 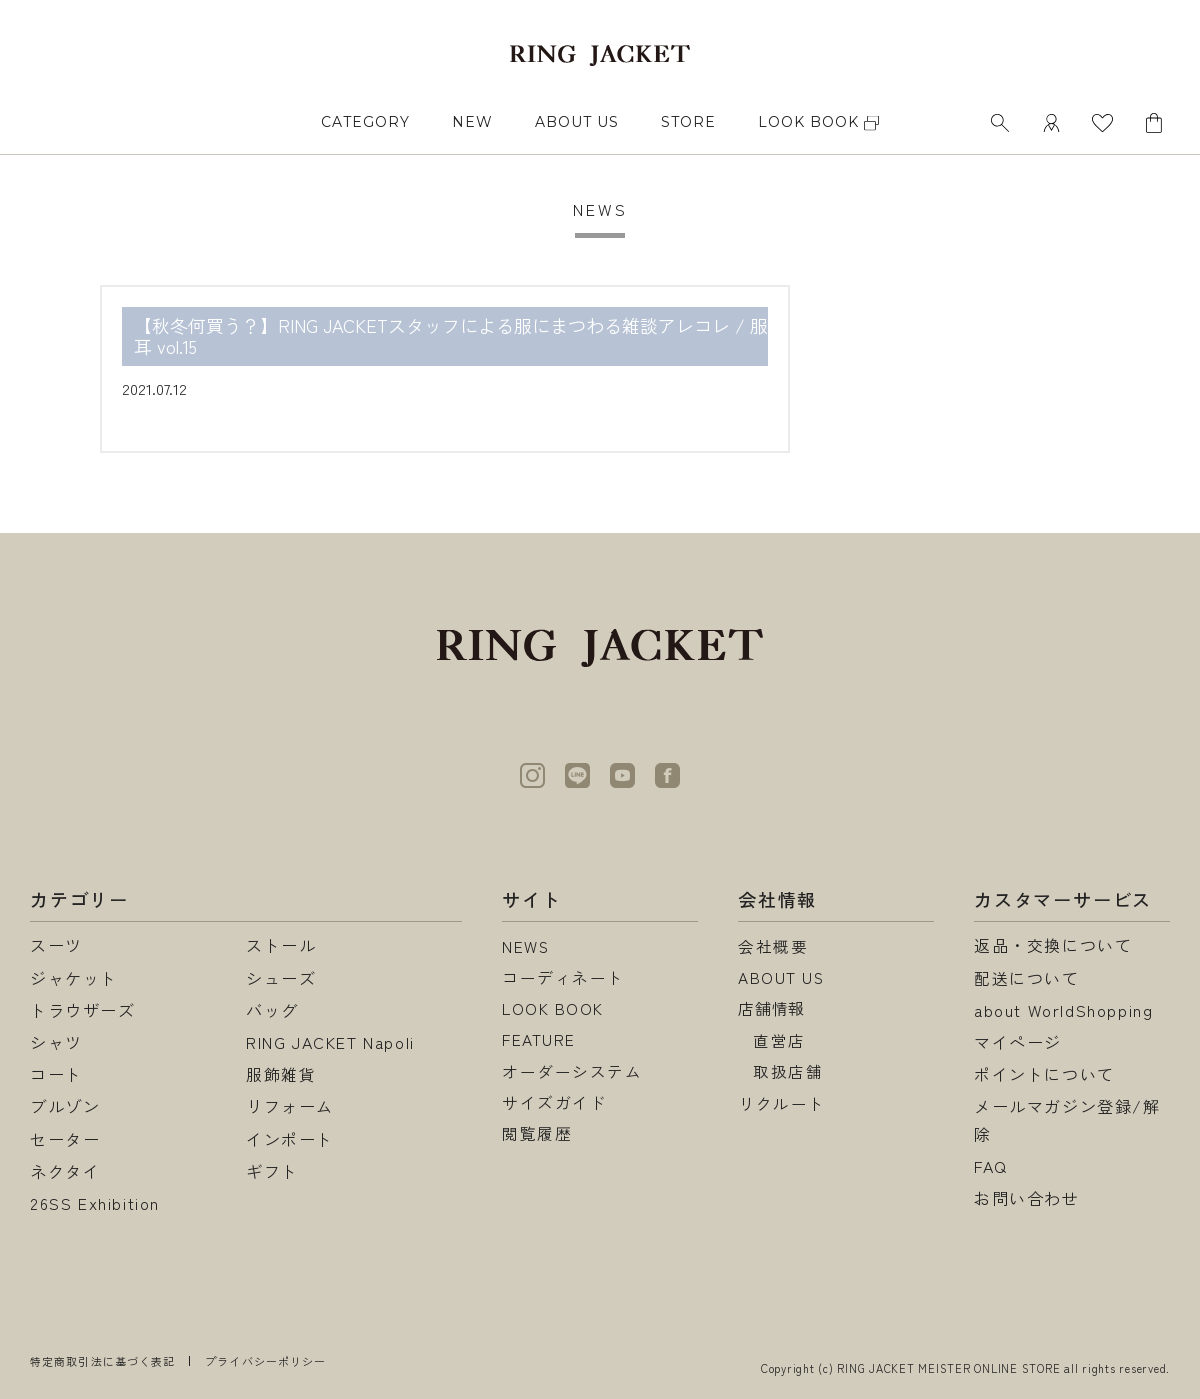 I want to click on コート, so click(x=56, y=1074).